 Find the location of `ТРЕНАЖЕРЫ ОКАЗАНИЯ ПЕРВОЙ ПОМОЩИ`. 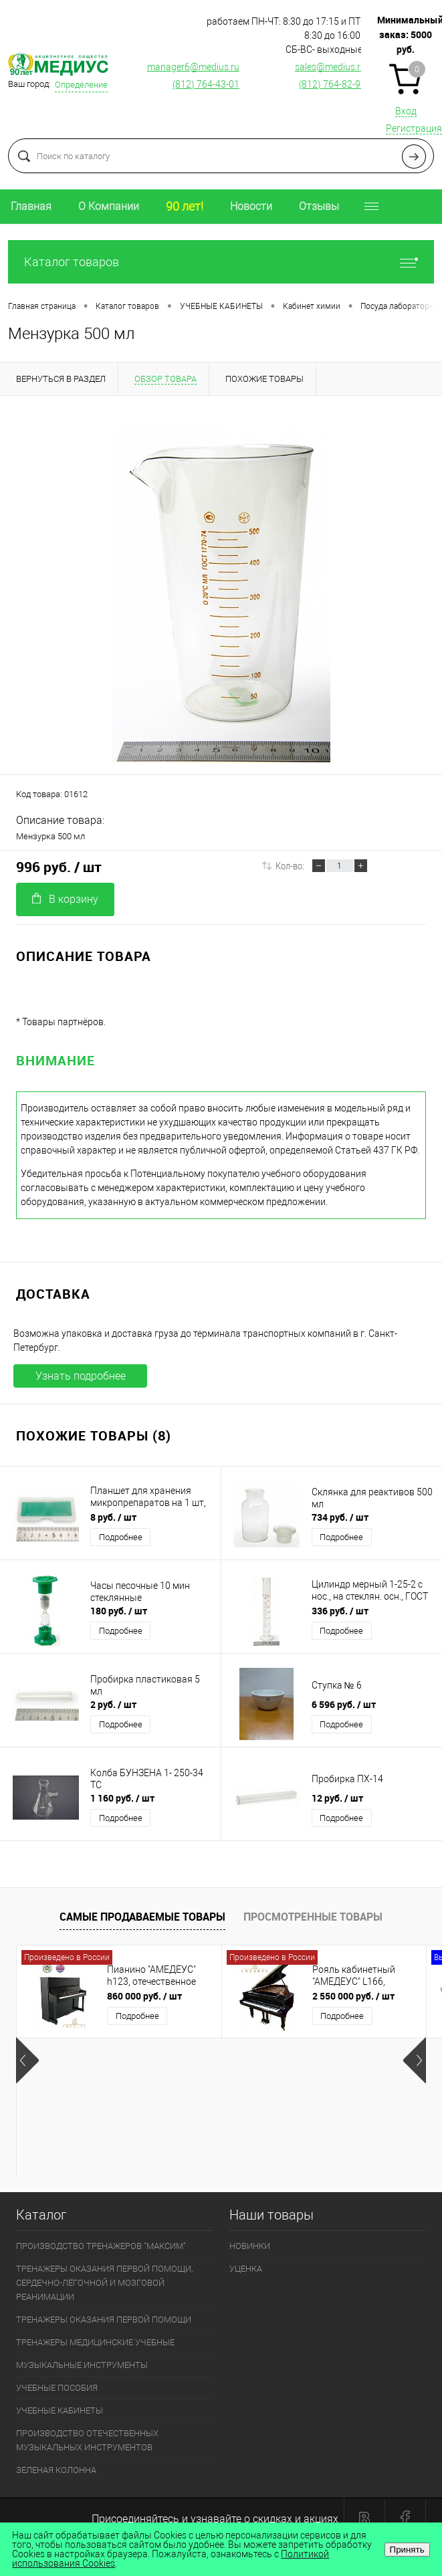

ТРЕНАЖЕРЫ ОКАЗАНИЯ ПЕРВОЙ ПОМОЩИ is located at coordinates (103, 2320).